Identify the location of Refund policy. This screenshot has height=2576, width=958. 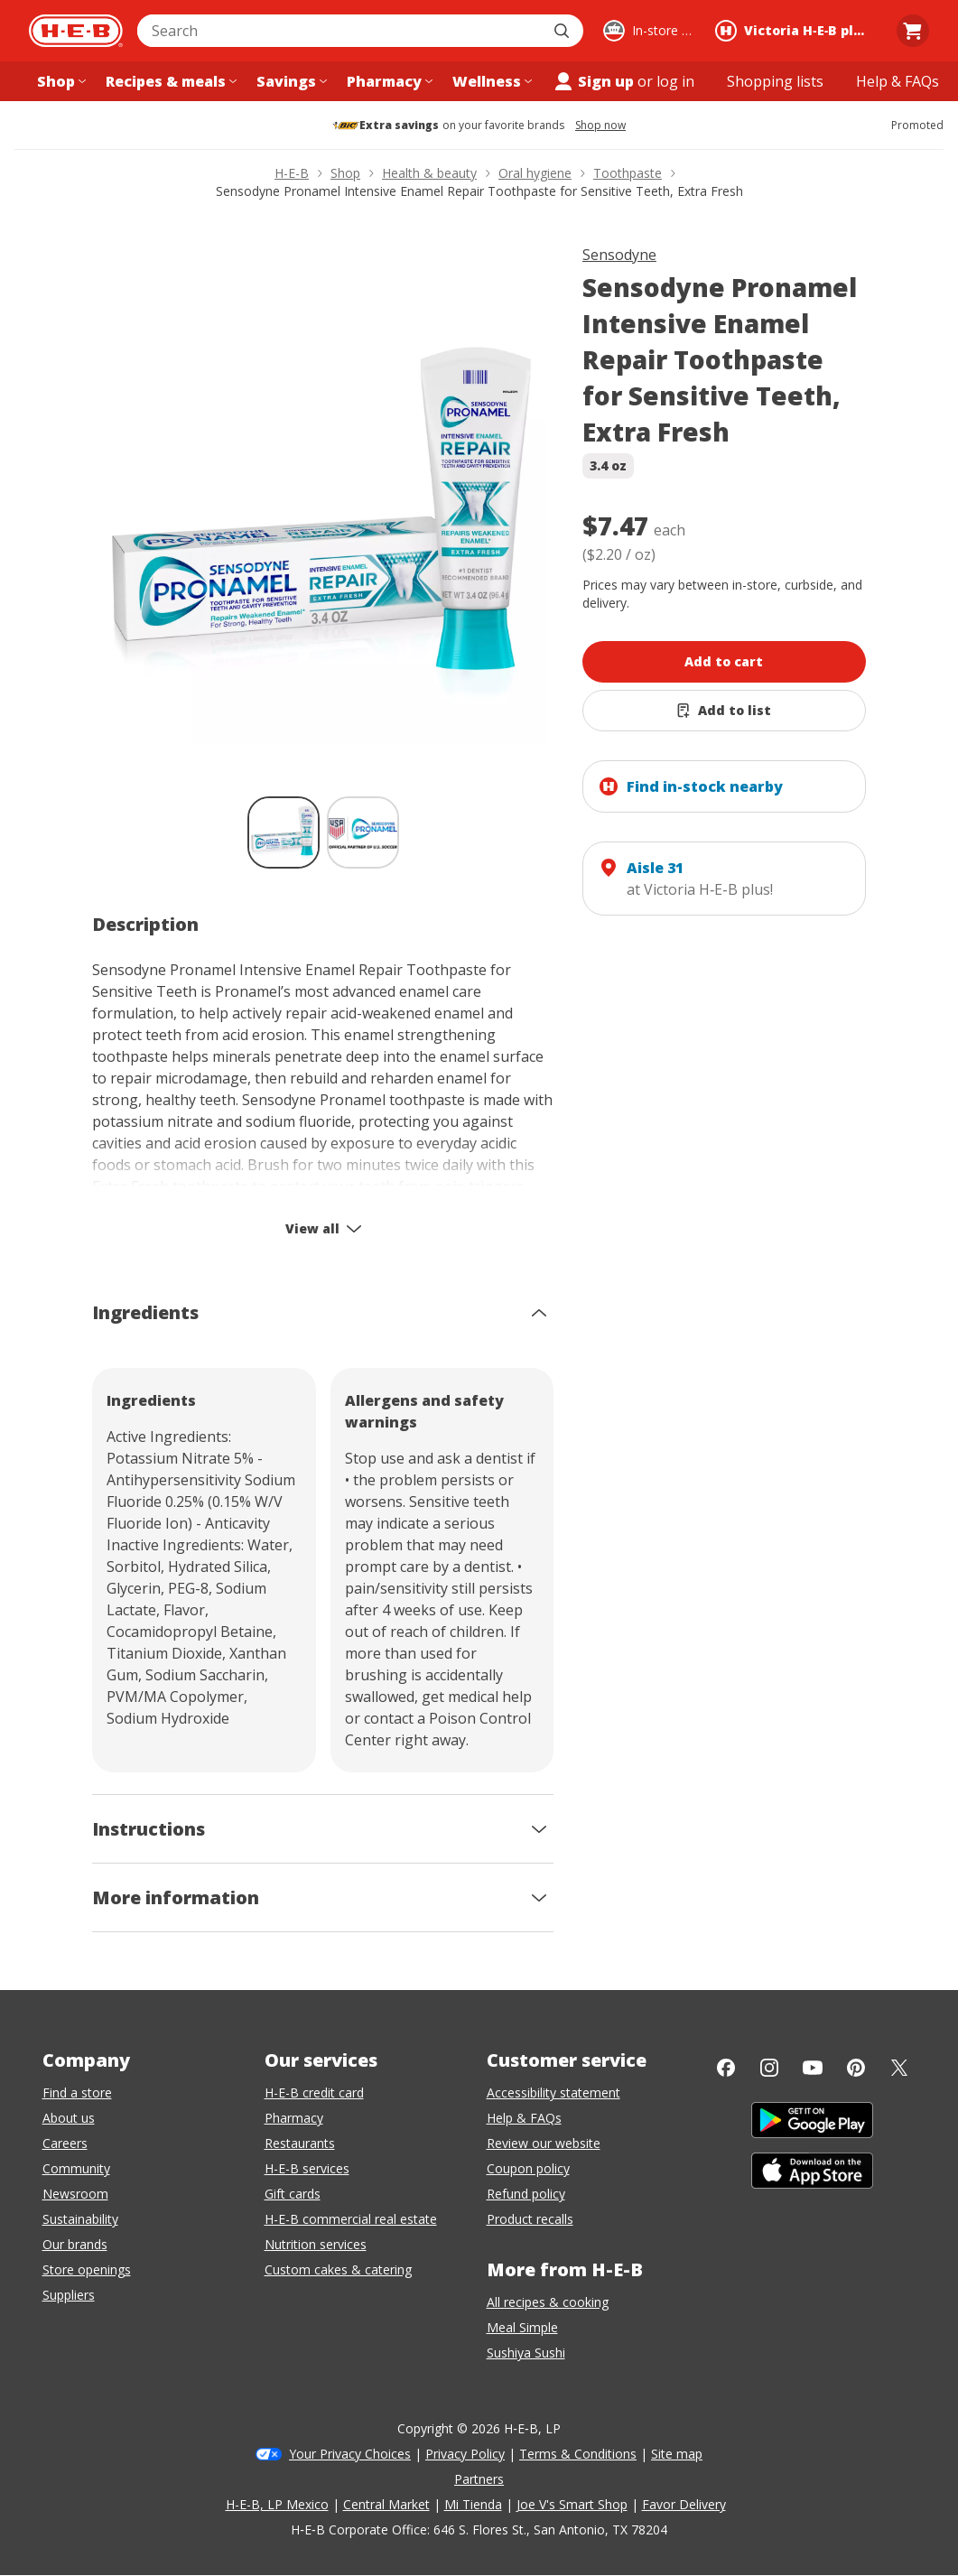
(526, 2193).